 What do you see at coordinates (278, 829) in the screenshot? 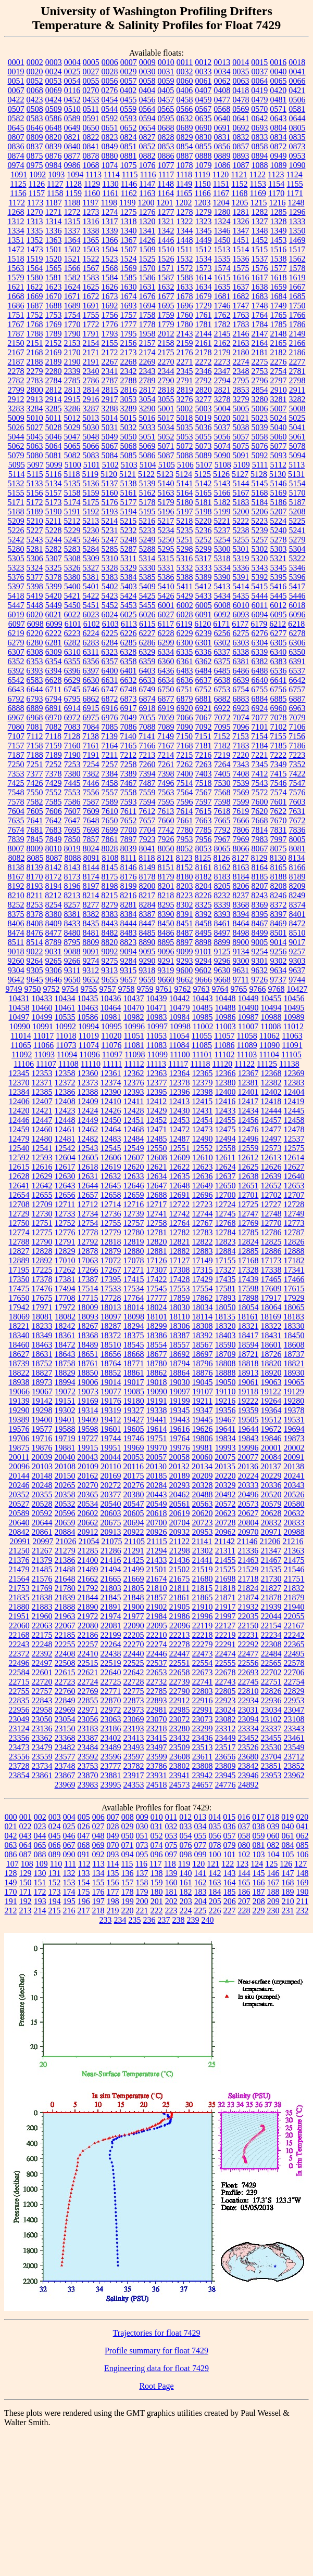
I see `7831` at bounding box center [278, 829].